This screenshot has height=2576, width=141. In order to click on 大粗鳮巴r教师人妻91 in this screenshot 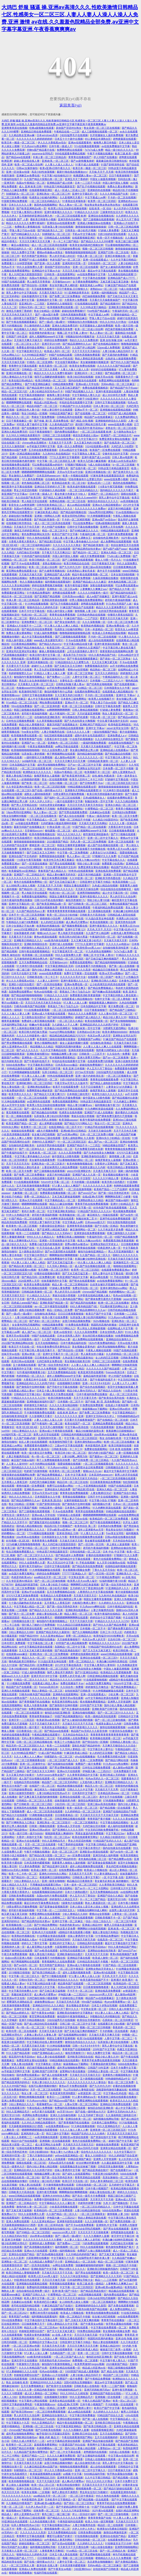, I will do `click(84, 1602)`.